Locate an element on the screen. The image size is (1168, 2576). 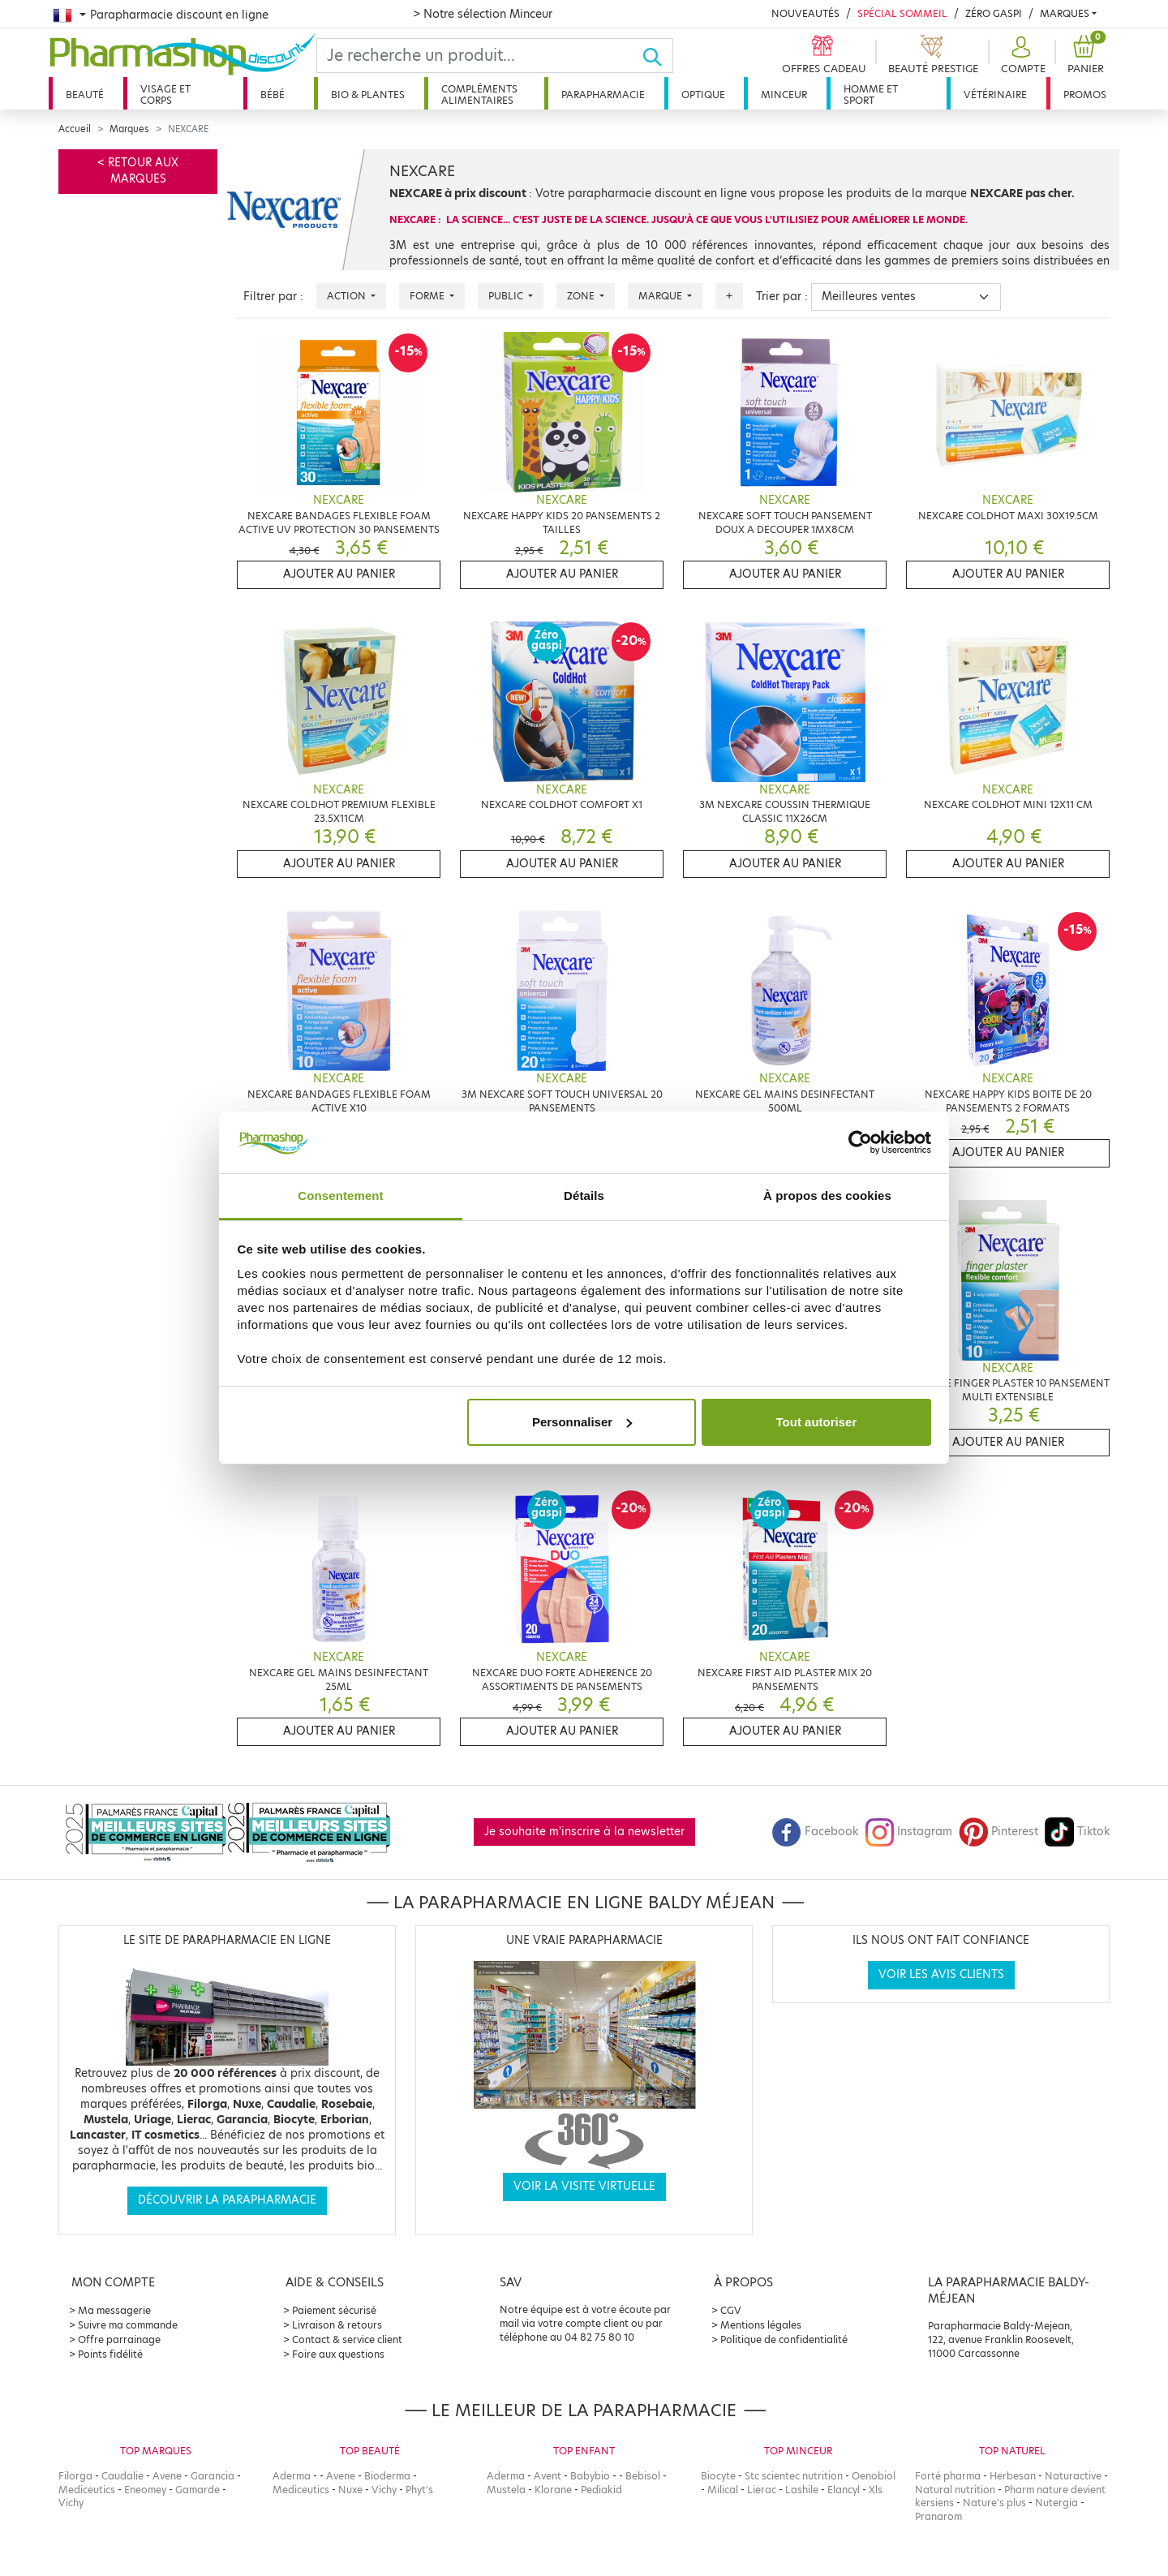
Zéro Gaspi is located at coordinates (993, 13).